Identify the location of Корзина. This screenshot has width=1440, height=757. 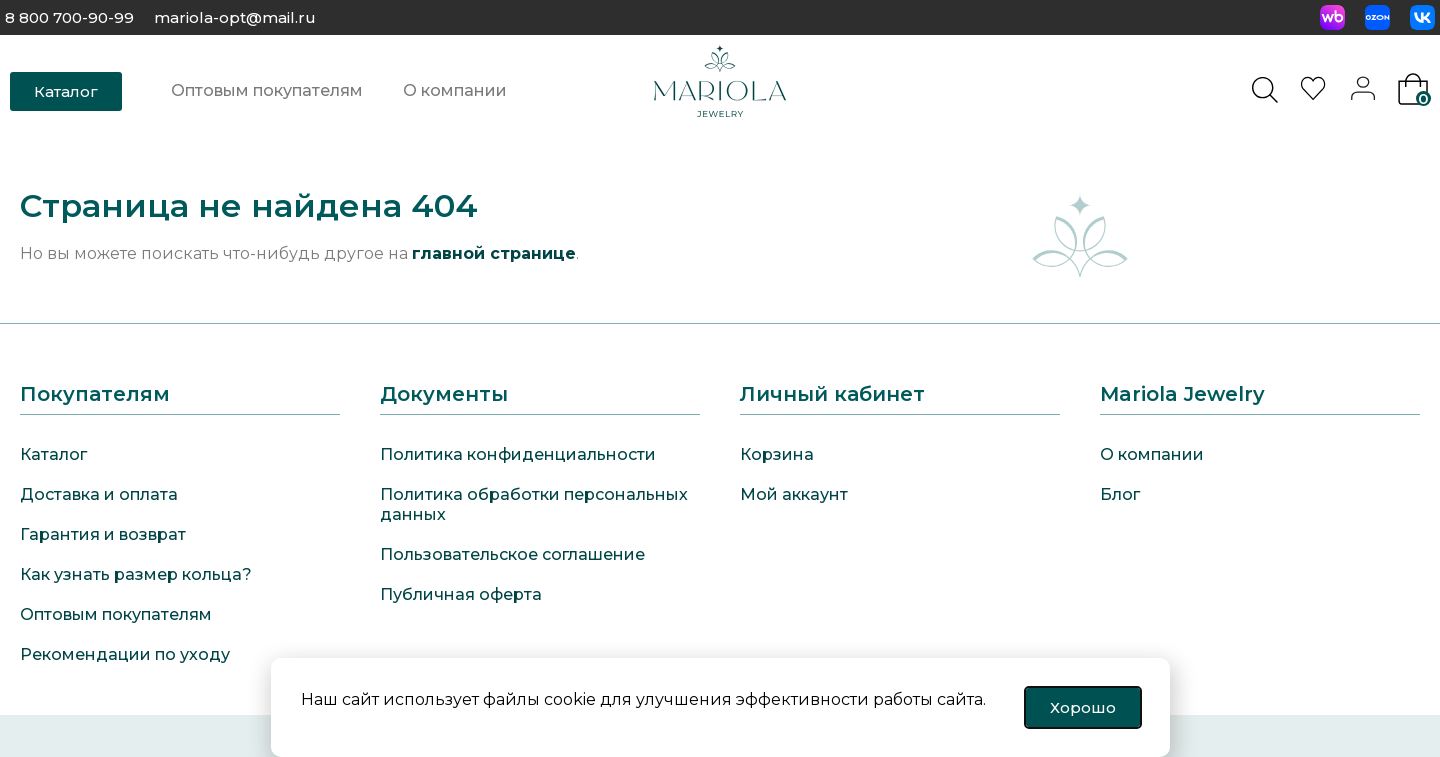
(777, 454).